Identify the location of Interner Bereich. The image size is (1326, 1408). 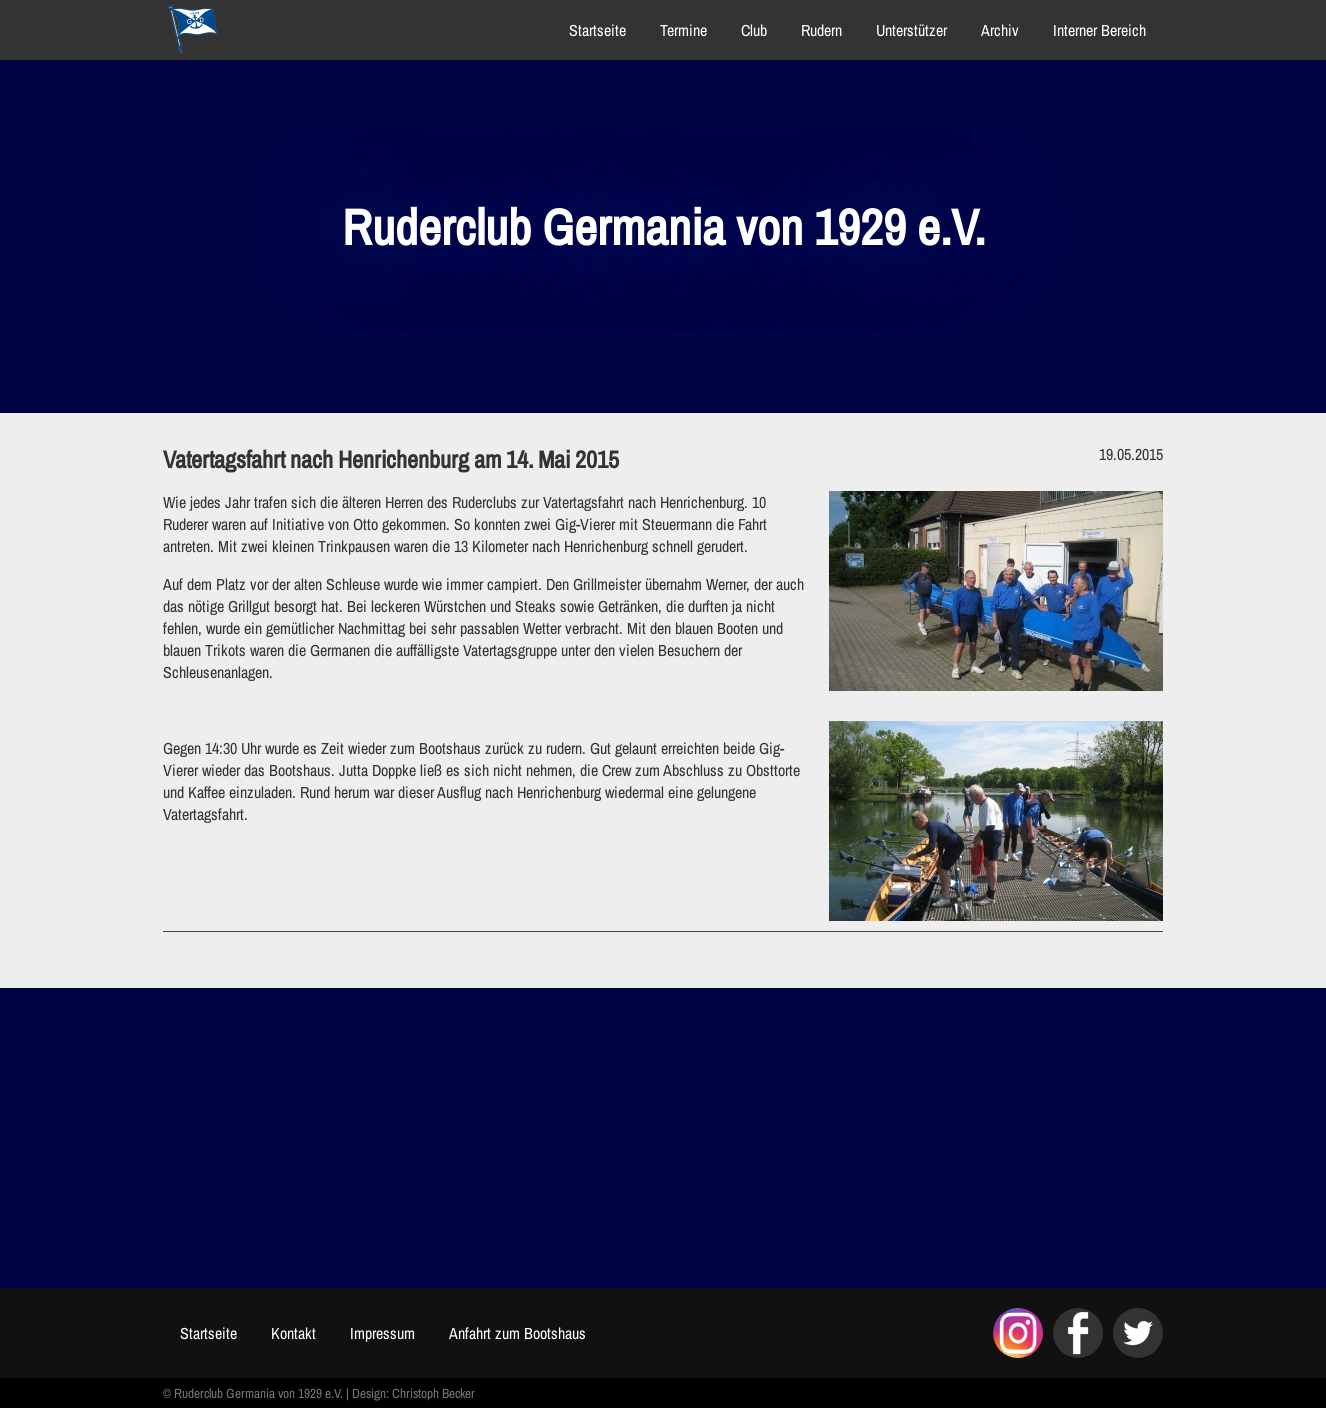
(1099, 30).